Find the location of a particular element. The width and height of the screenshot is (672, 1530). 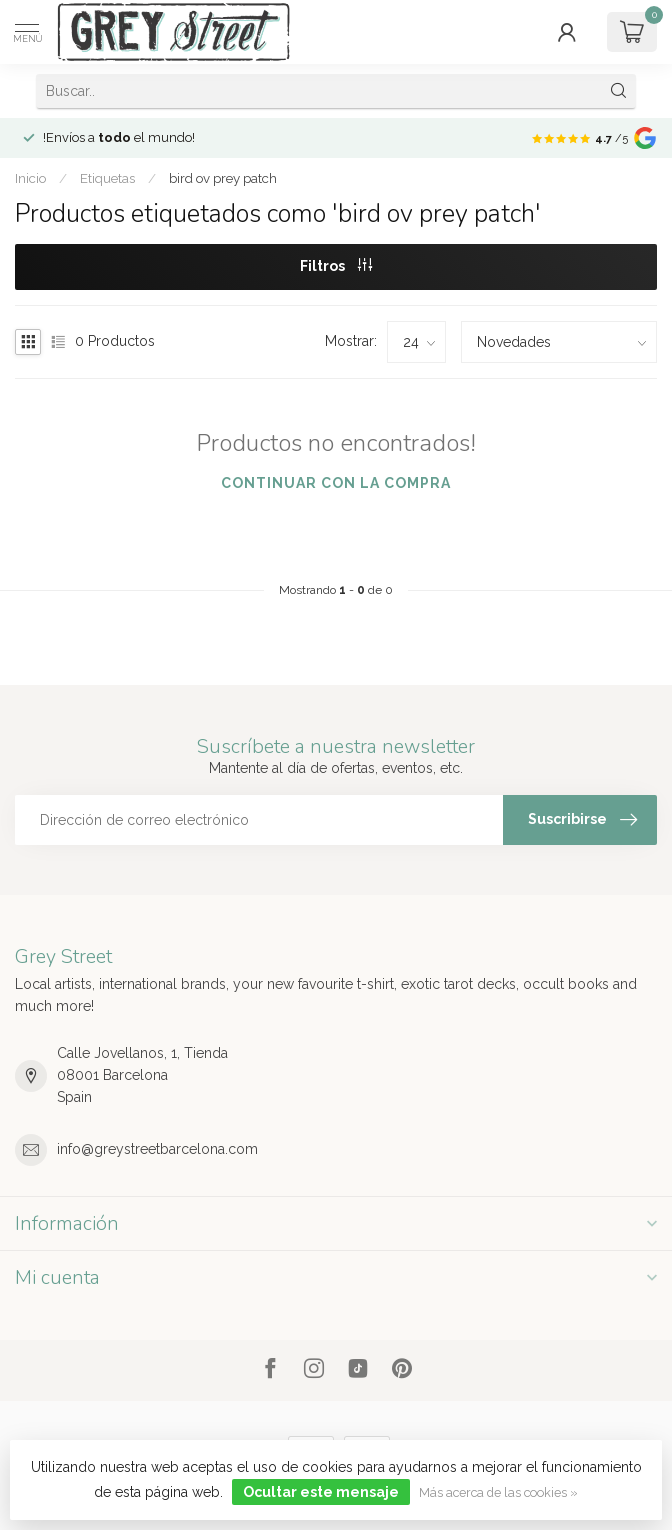

Etiquetas is located at coordinates (107, 178).